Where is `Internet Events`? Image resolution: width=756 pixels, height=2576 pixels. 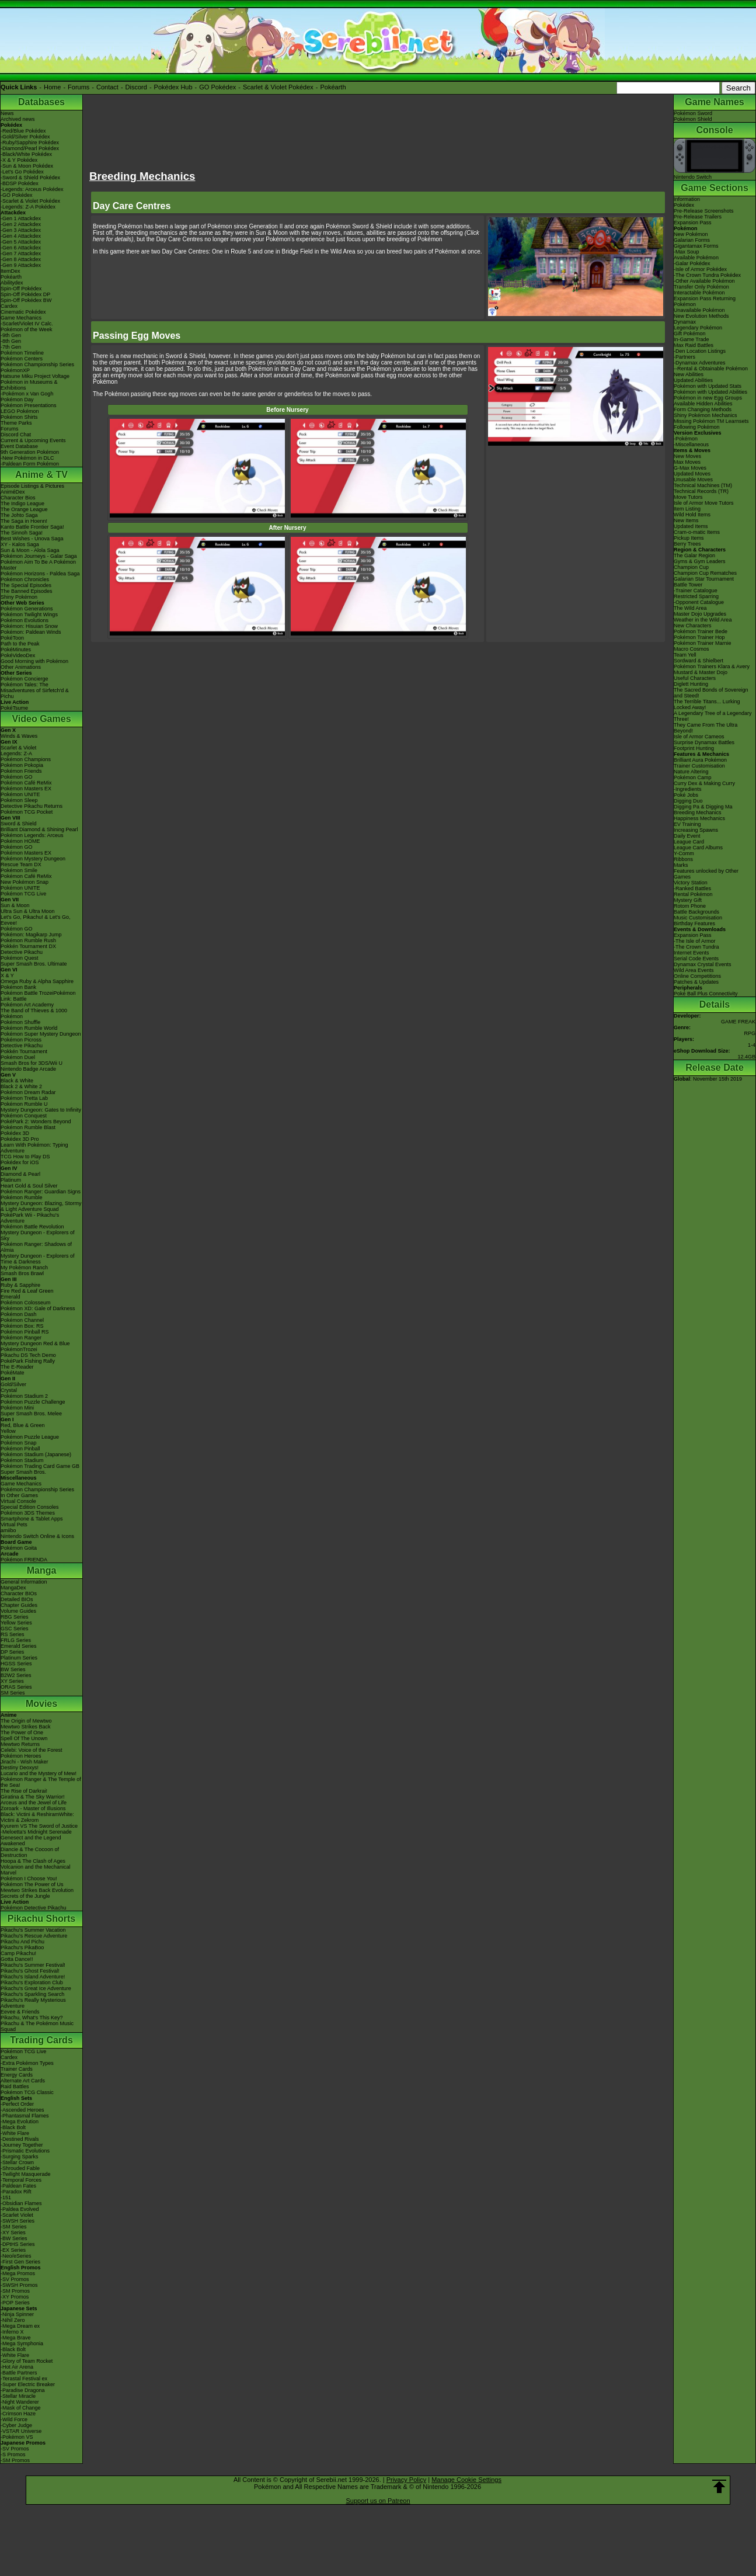 Internet Events is located at coordinates (691, 953).